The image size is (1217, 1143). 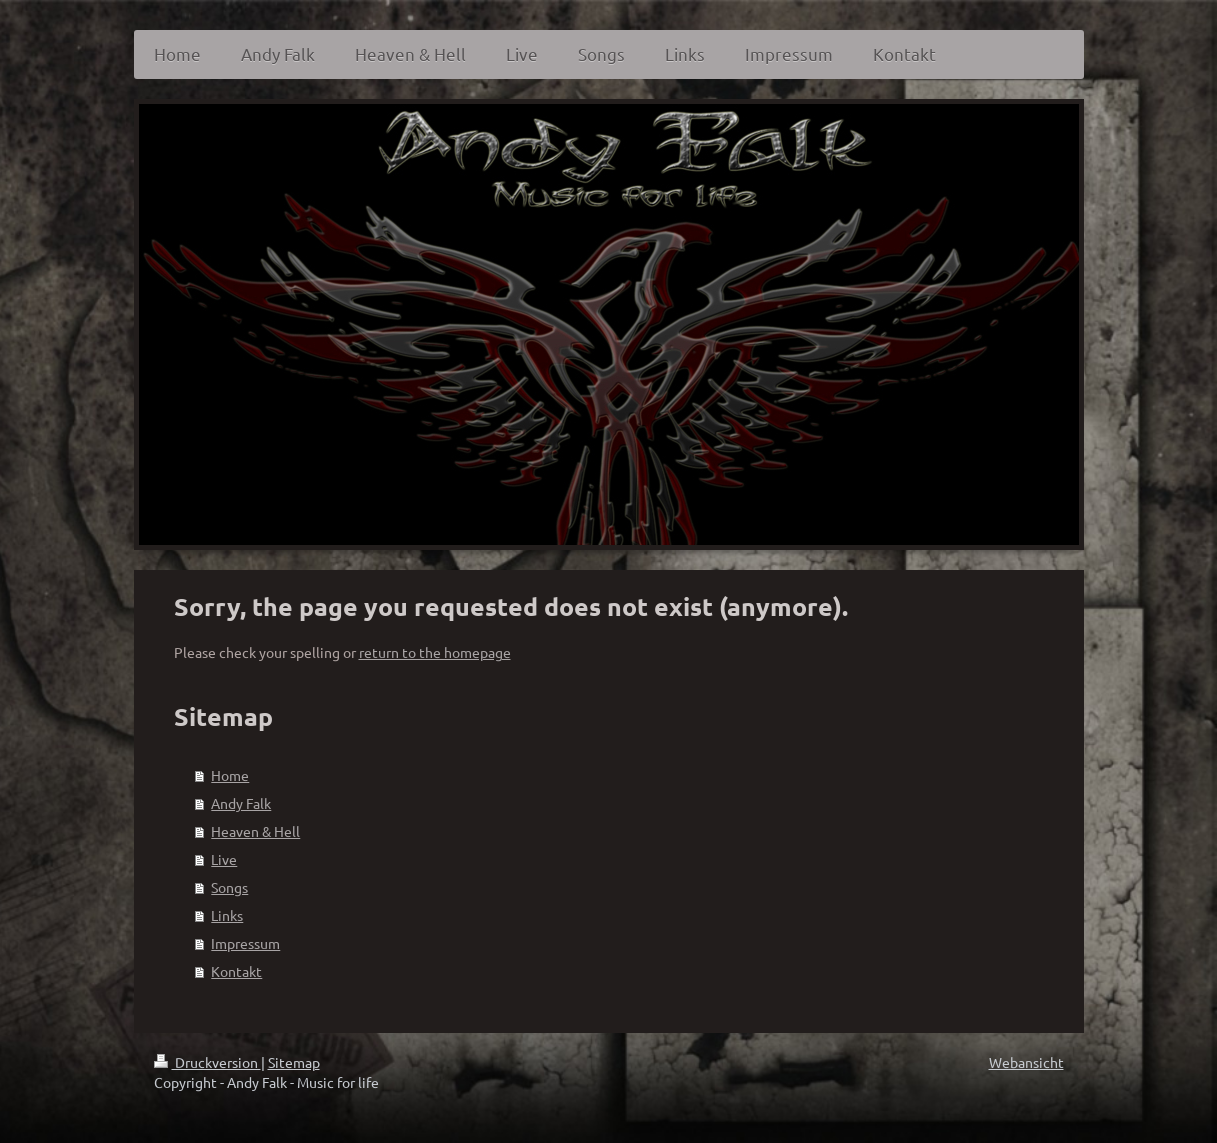 I want to click on Webansicht, so click(x=1026, y=1062).